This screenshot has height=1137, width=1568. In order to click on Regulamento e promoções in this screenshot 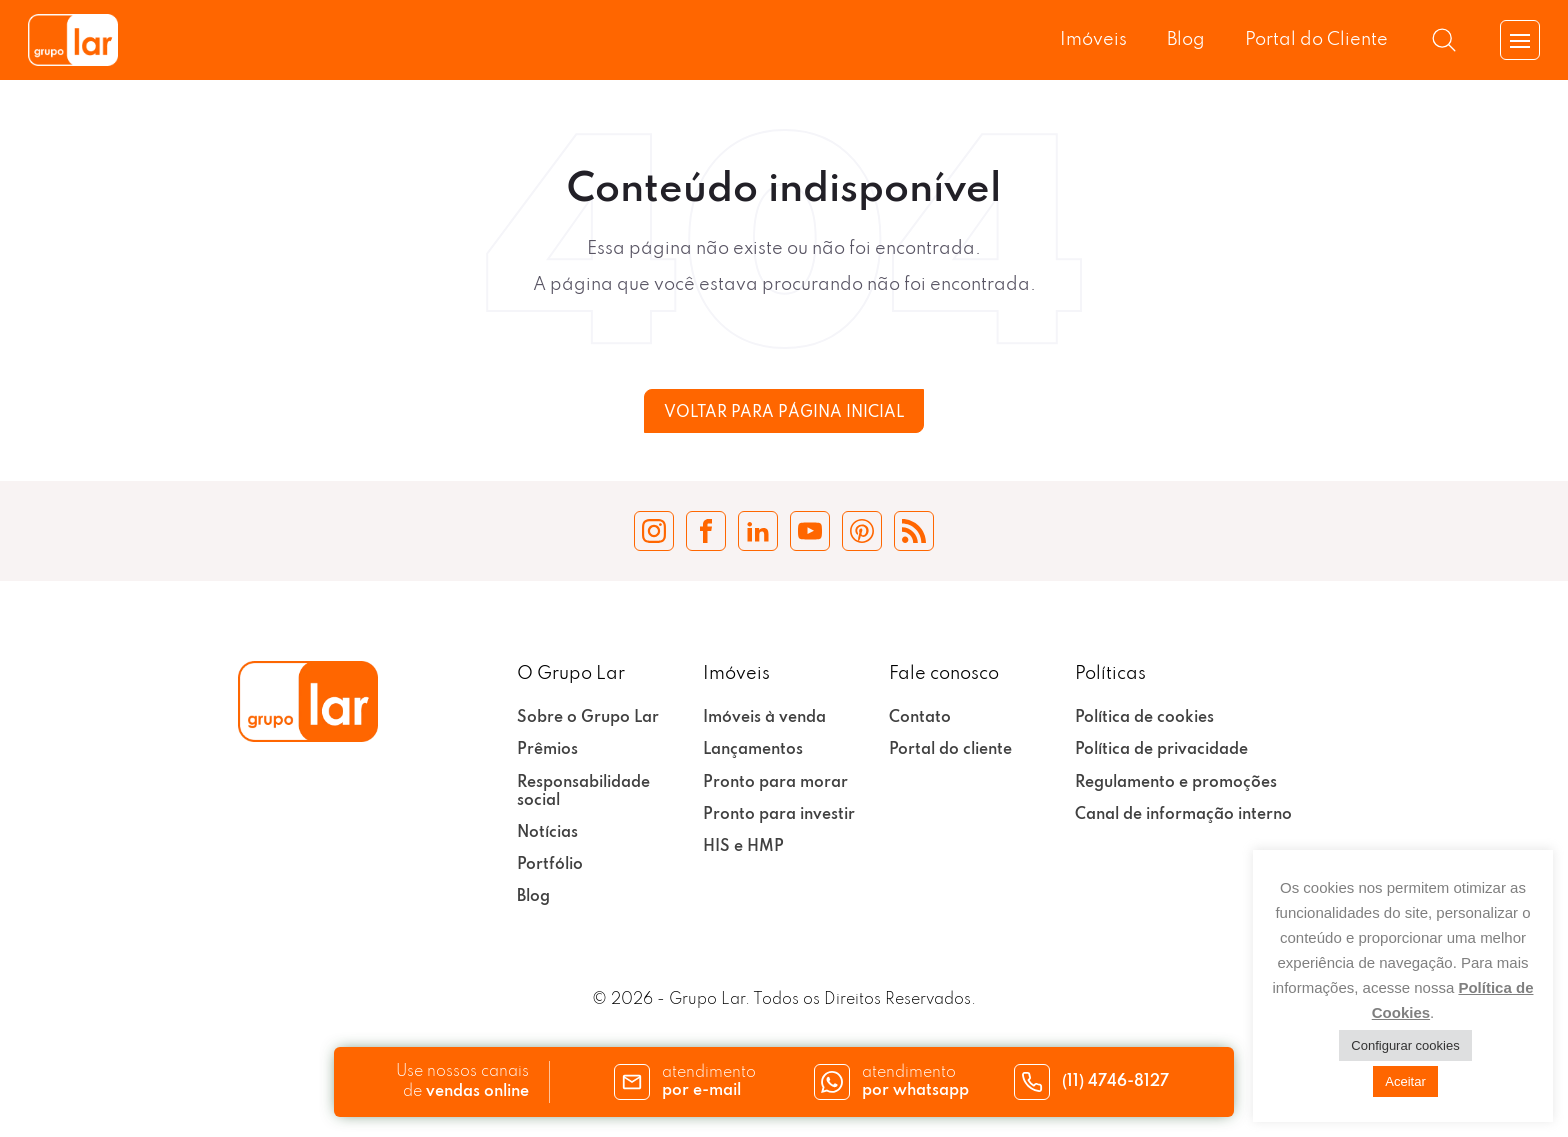, I will do `click(1176, 783)`.